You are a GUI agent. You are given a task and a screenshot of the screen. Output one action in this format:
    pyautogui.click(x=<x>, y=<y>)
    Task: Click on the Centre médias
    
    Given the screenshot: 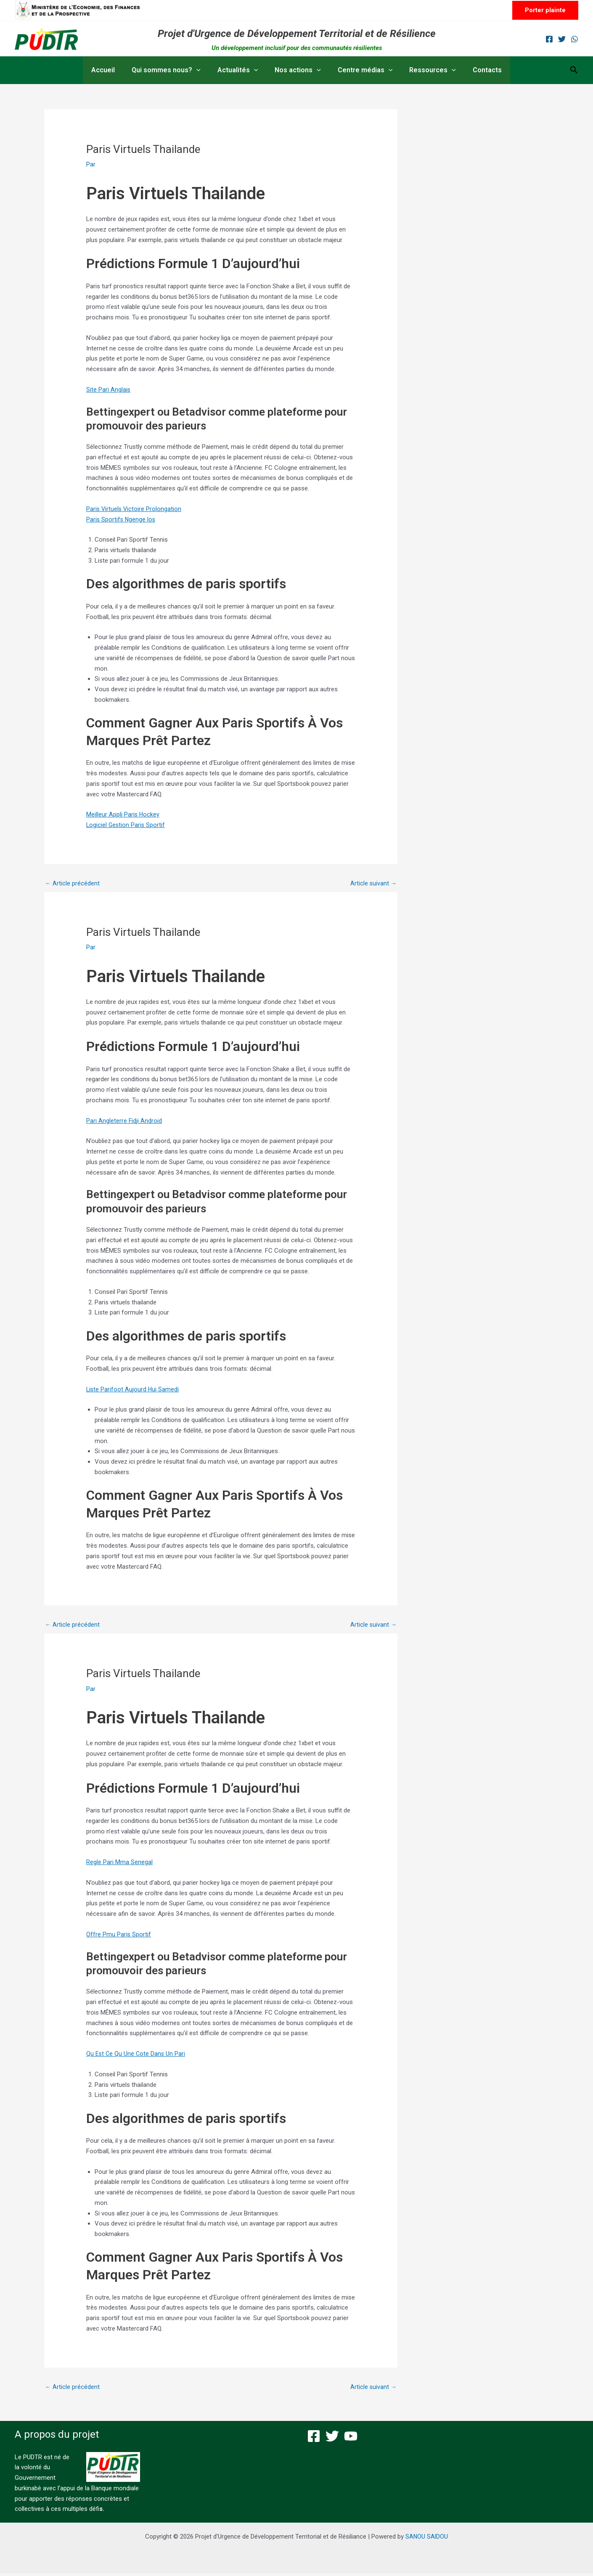 What is the action you would take?
    pyautogui.click(x=361, y=70)
    